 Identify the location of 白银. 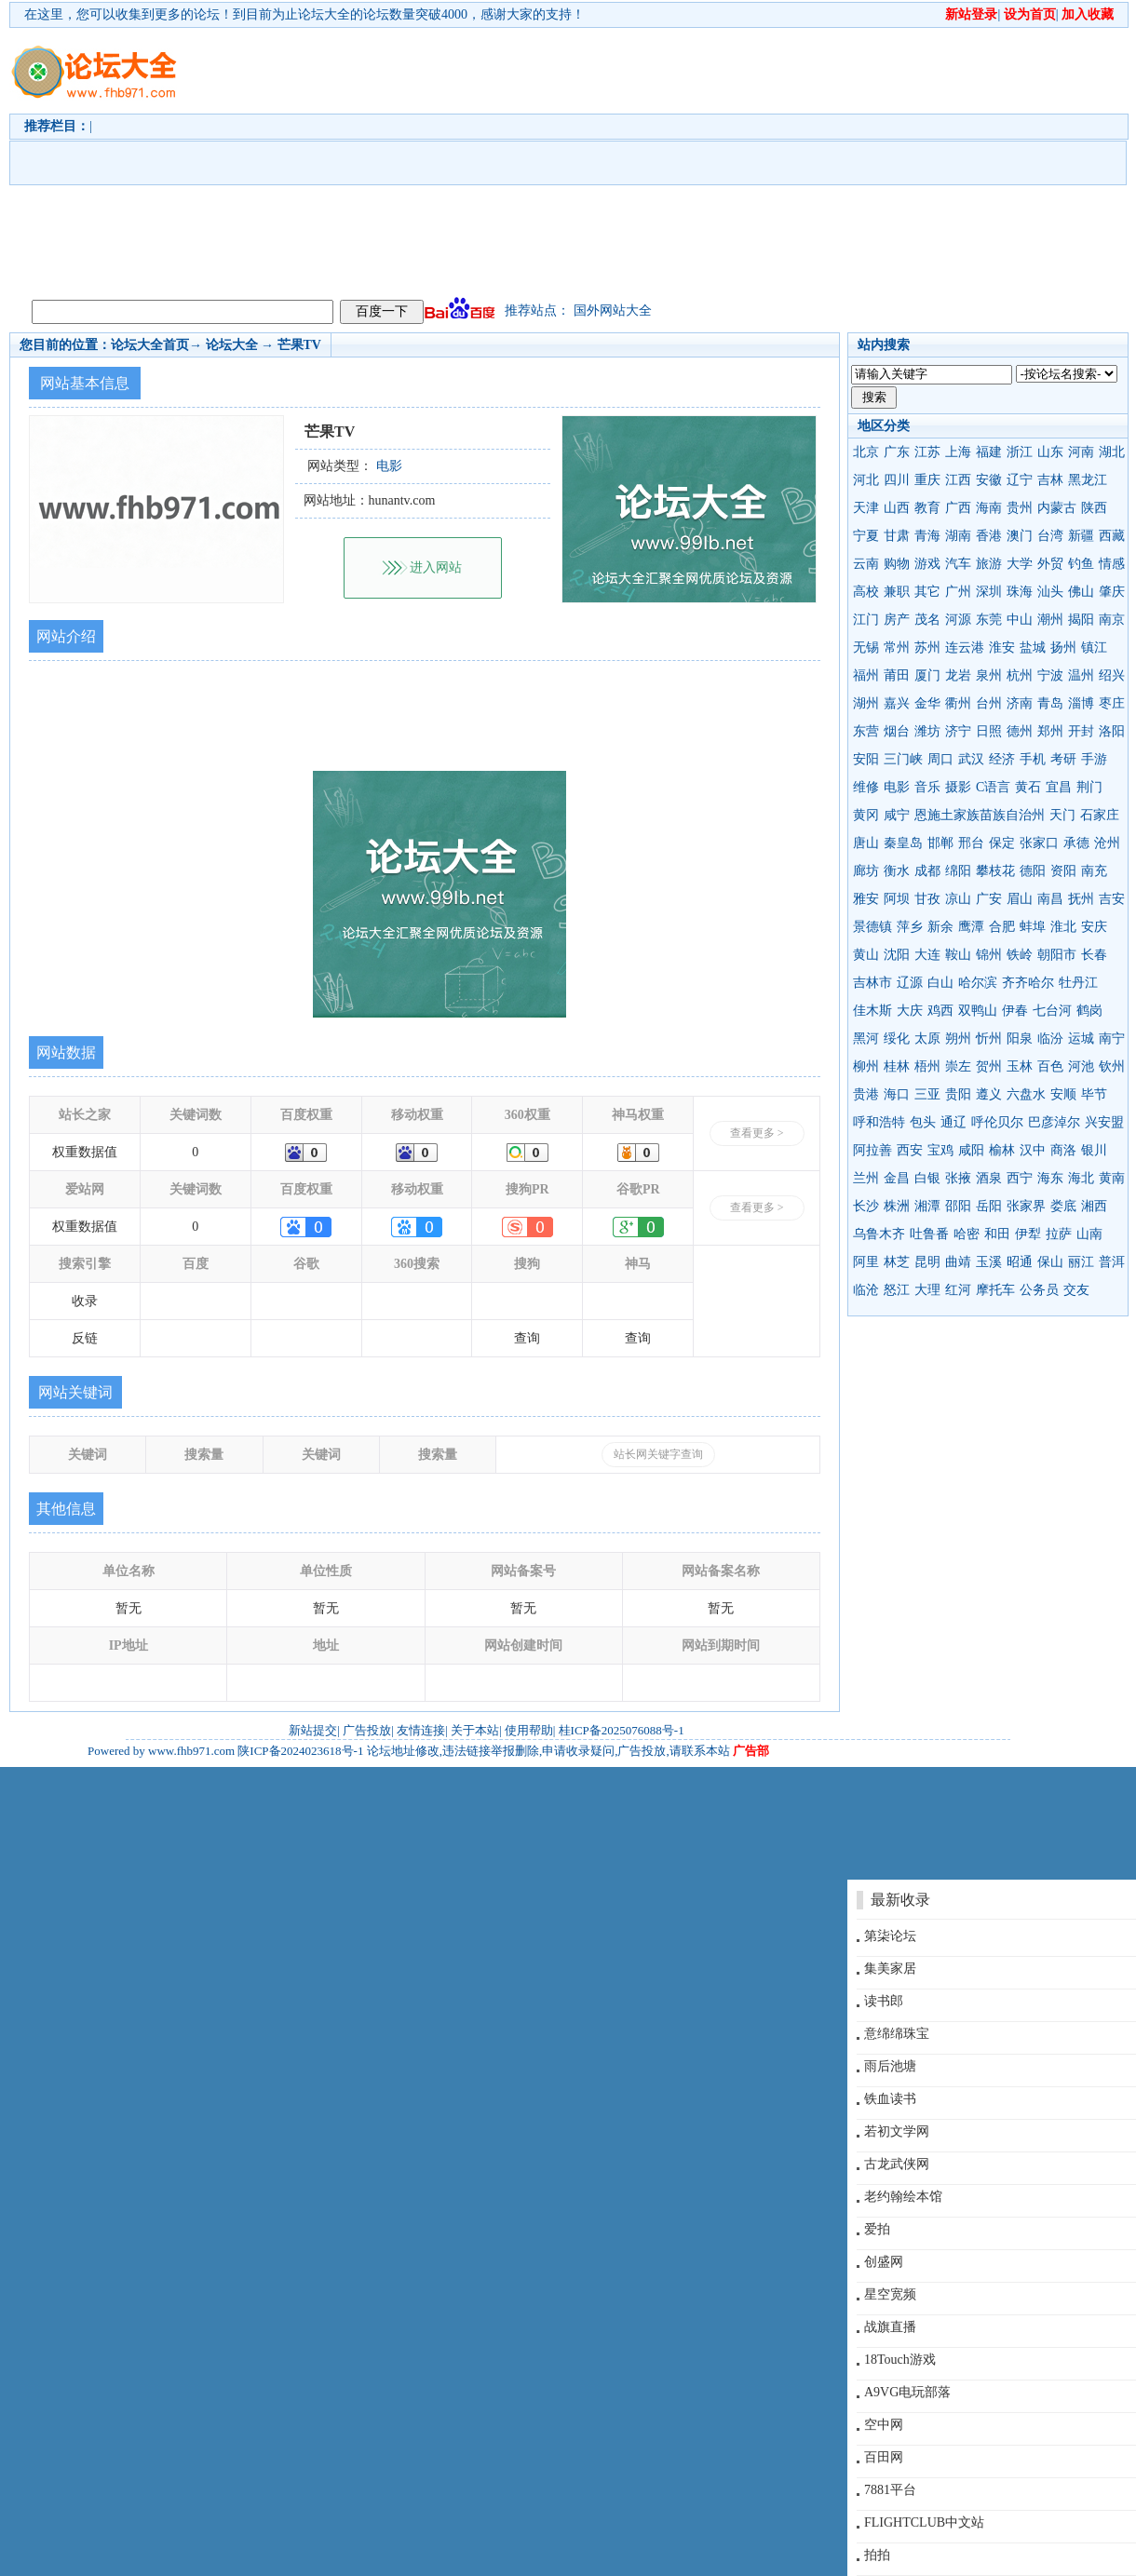
(927, 1178).